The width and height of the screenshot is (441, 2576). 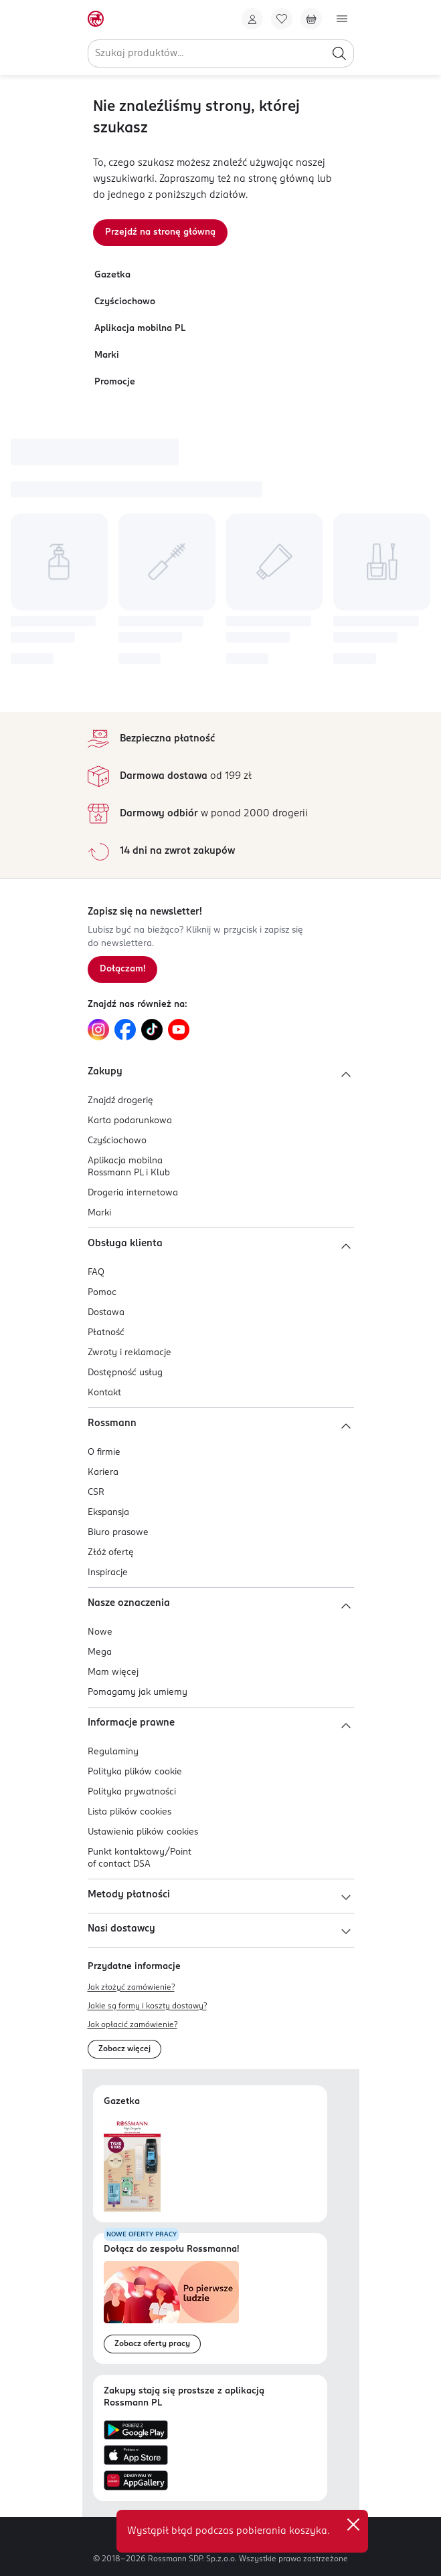 What do you see at coordinates (114, 382) in the screenshot?
I see `Promocje` at bounding box center [114, 382].